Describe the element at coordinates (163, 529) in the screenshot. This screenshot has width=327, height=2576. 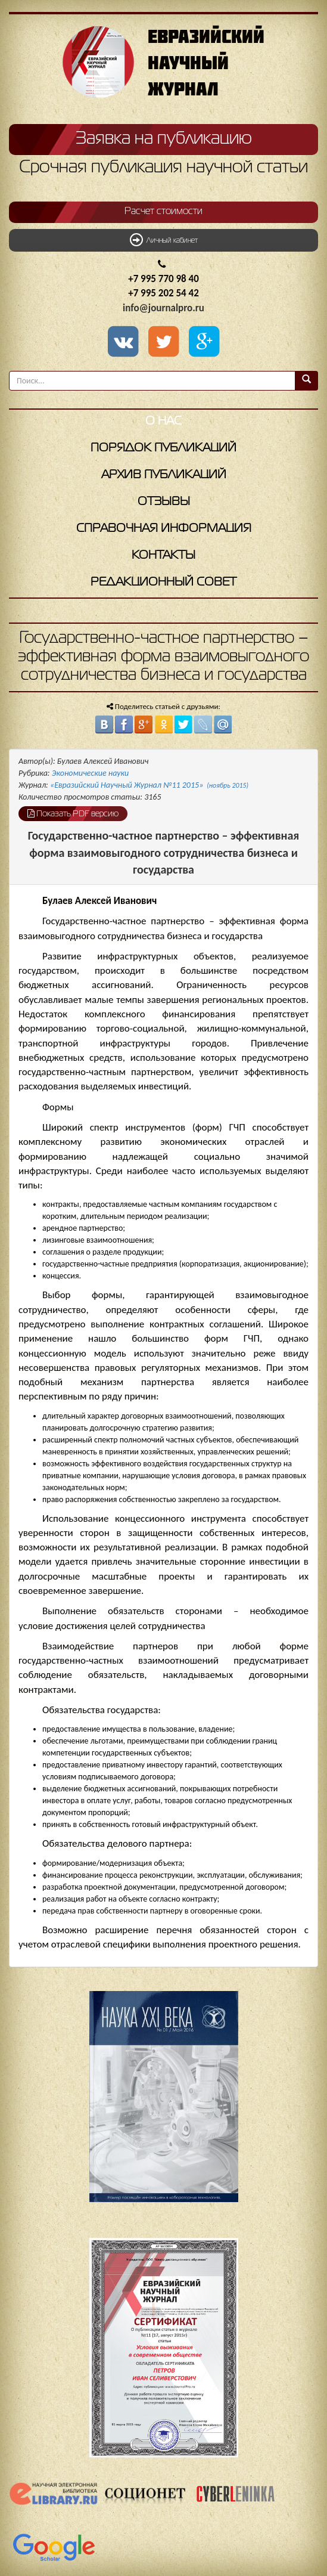
I see `Справочная информация` at that location.